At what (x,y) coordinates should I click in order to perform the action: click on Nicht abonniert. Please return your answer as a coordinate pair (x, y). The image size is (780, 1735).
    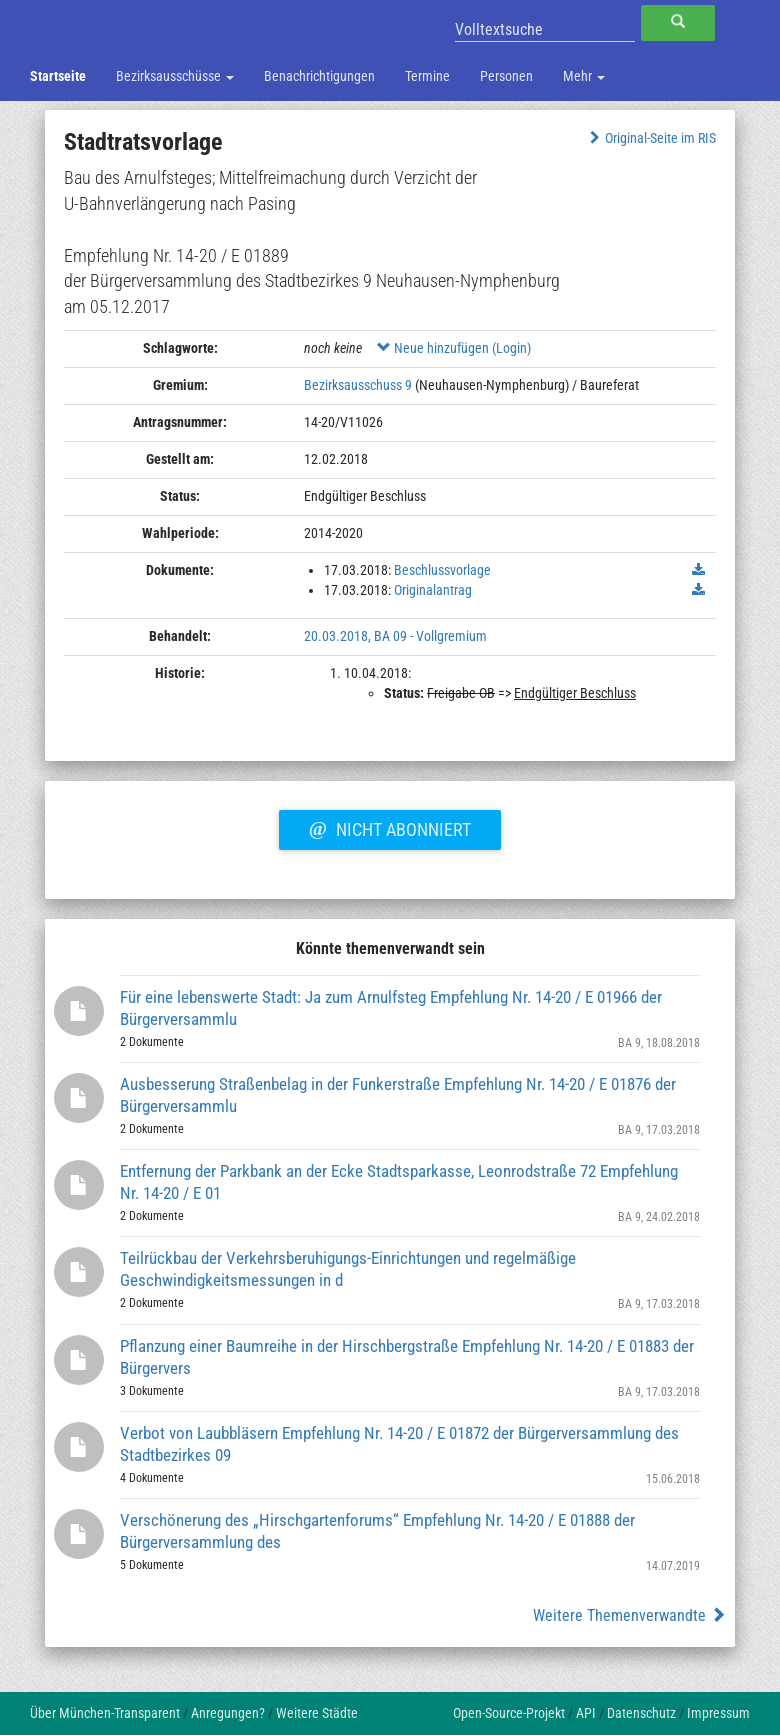
    Looking at the image, I should click on (390, 827).